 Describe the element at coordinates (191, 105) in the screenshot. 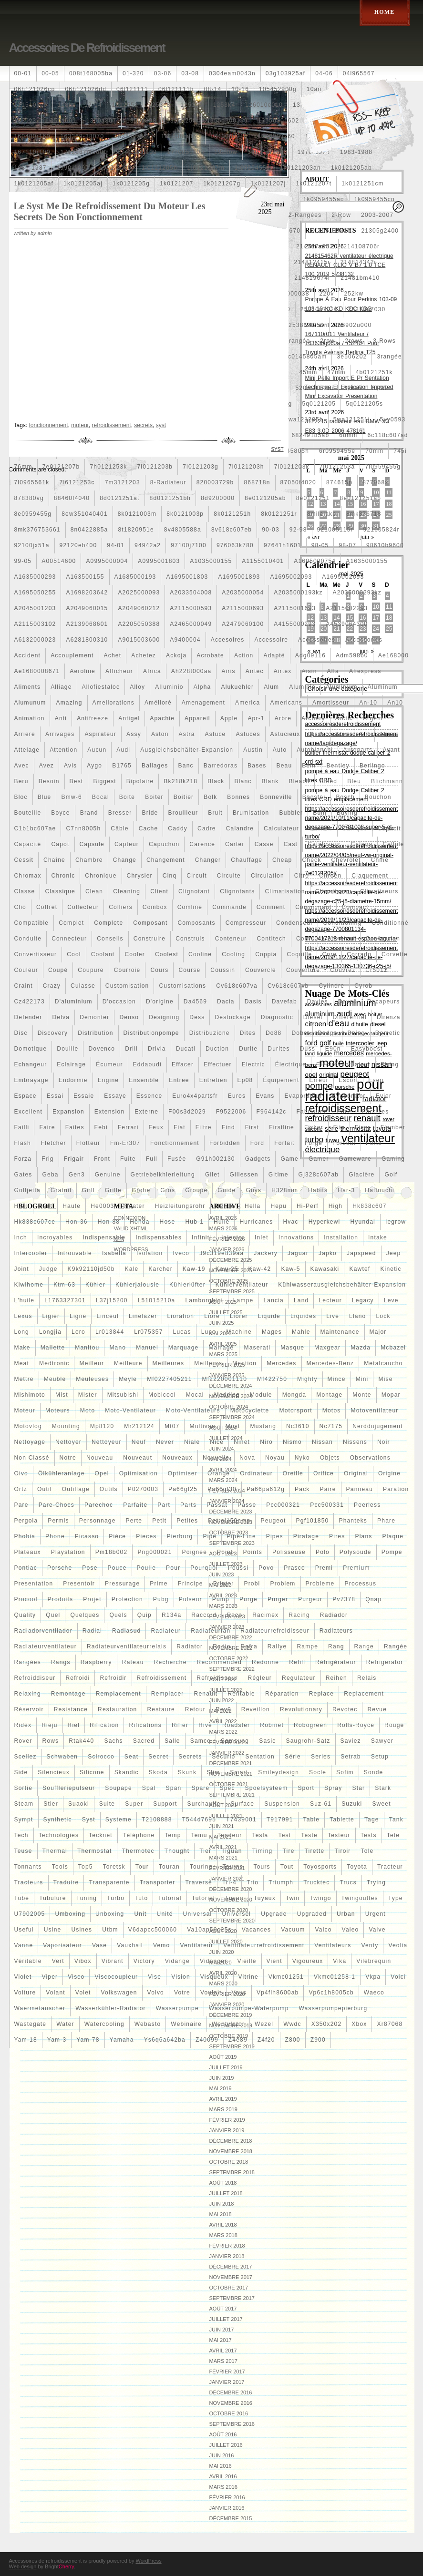

I see `1253g4` at that location.